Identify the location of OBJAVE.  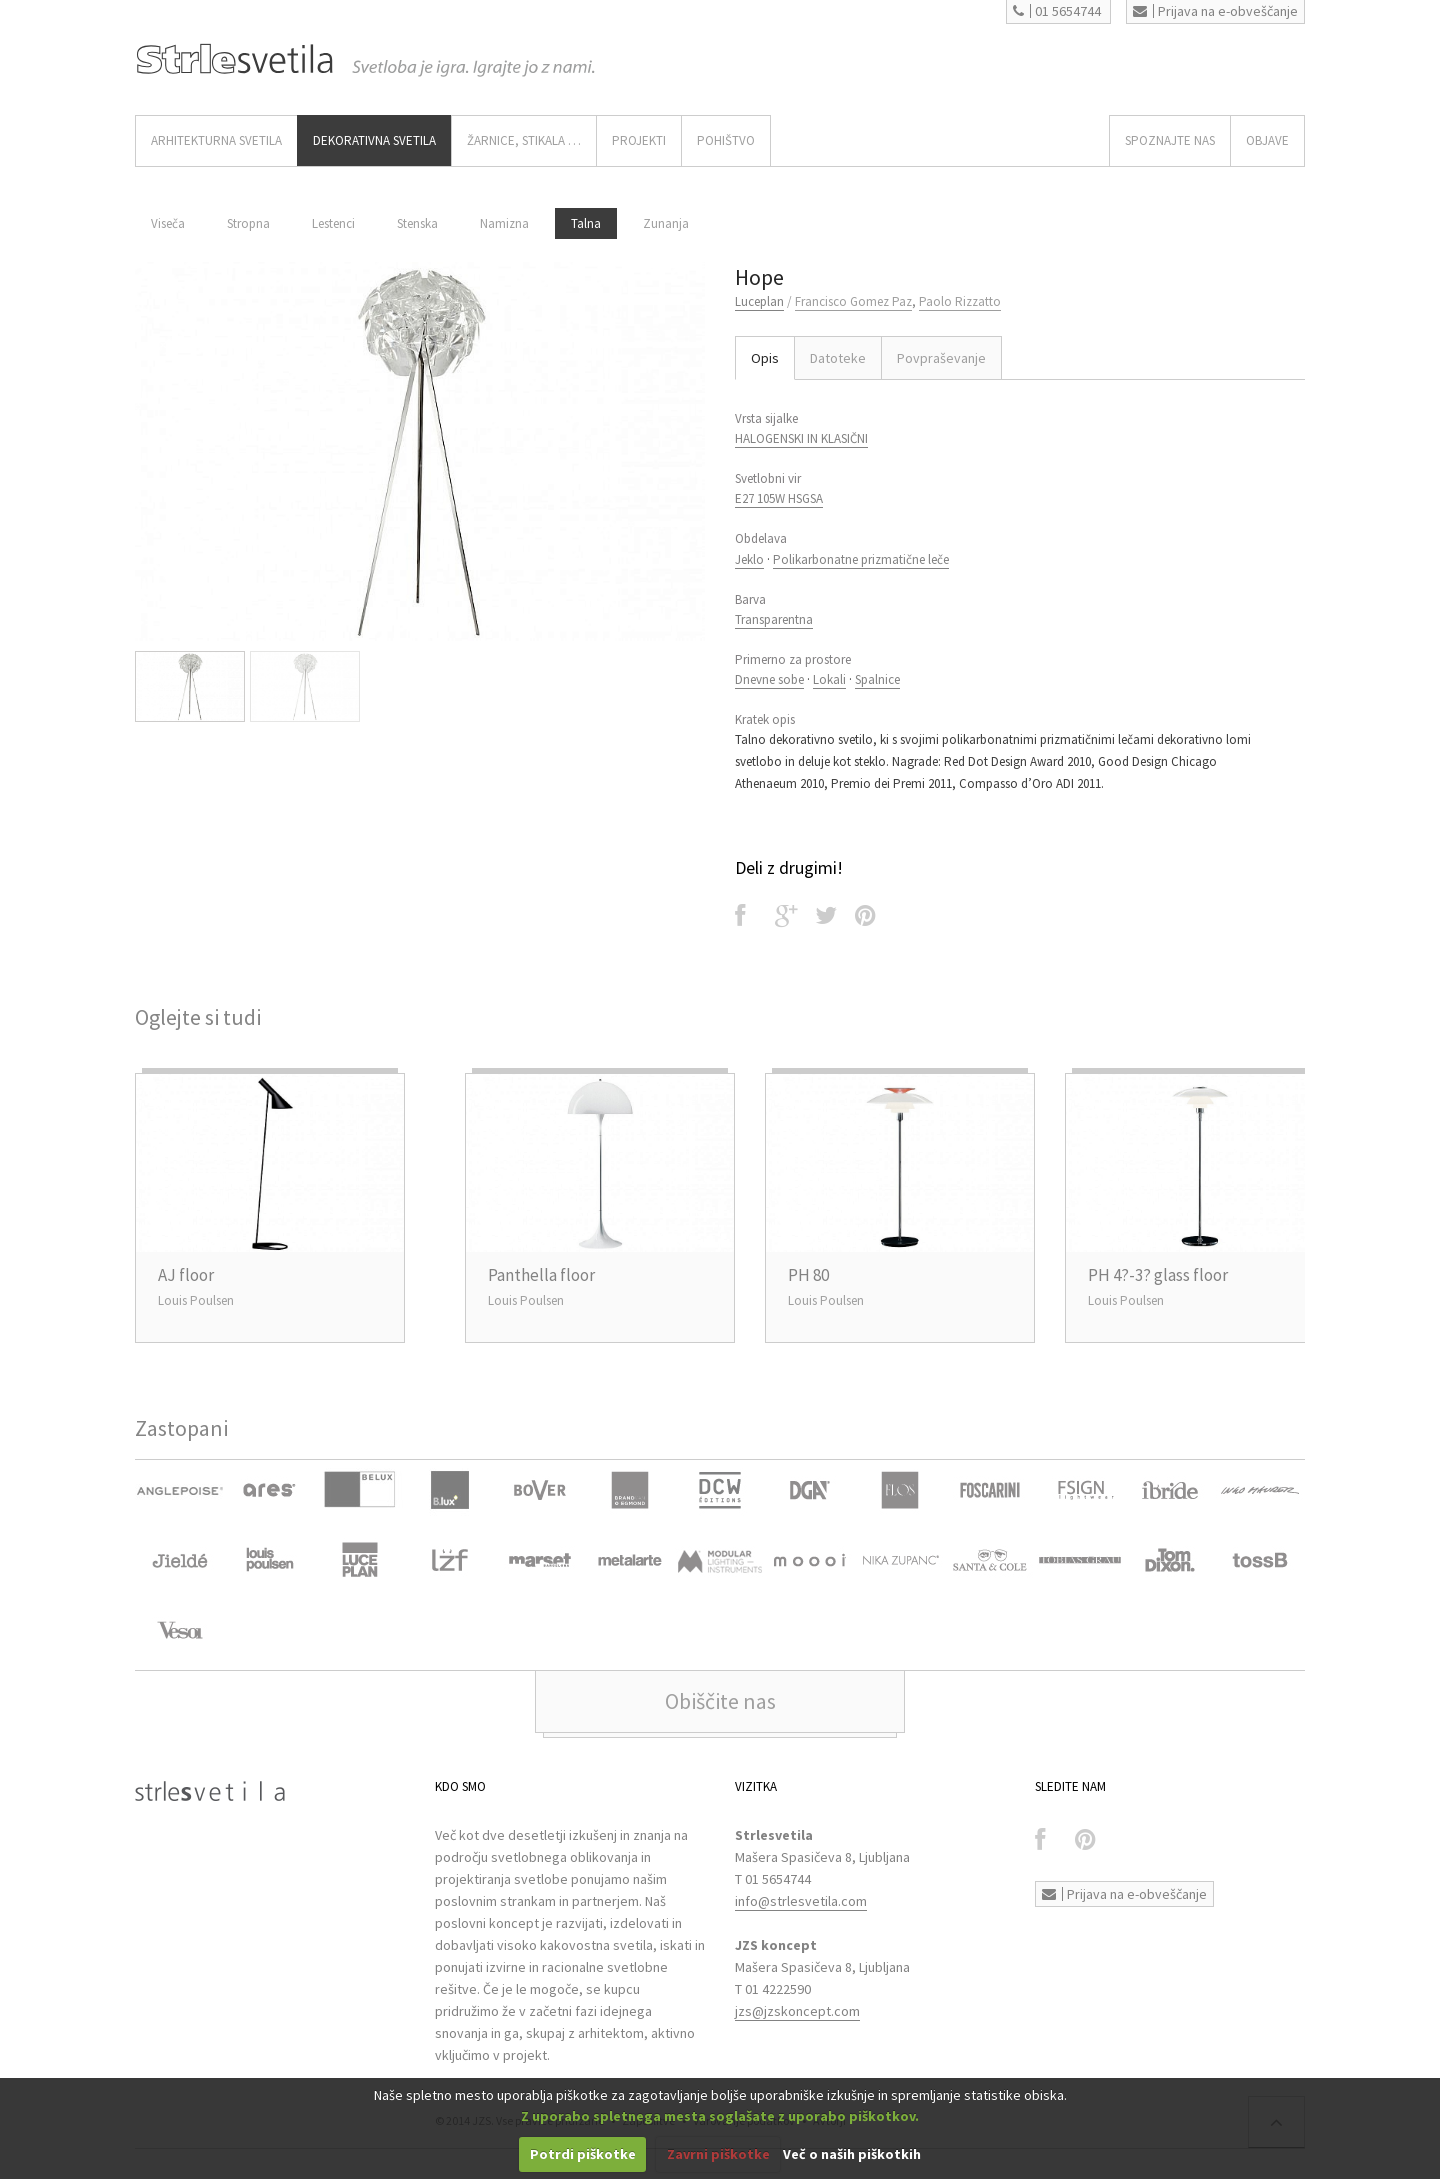
(1267, 140).